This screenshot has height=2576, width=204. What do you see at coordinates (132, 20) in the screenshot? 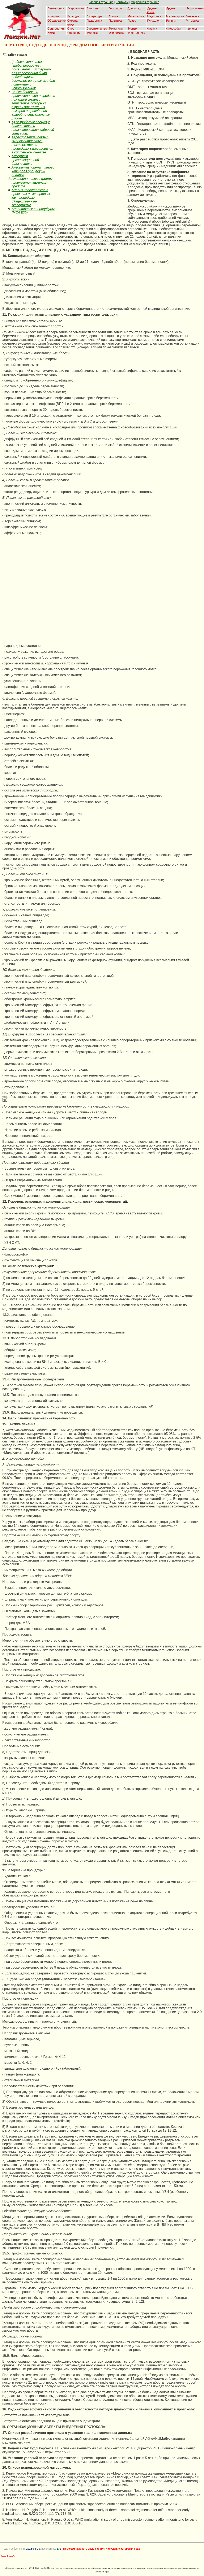
I see `Право` at bounding box center [132, 20].